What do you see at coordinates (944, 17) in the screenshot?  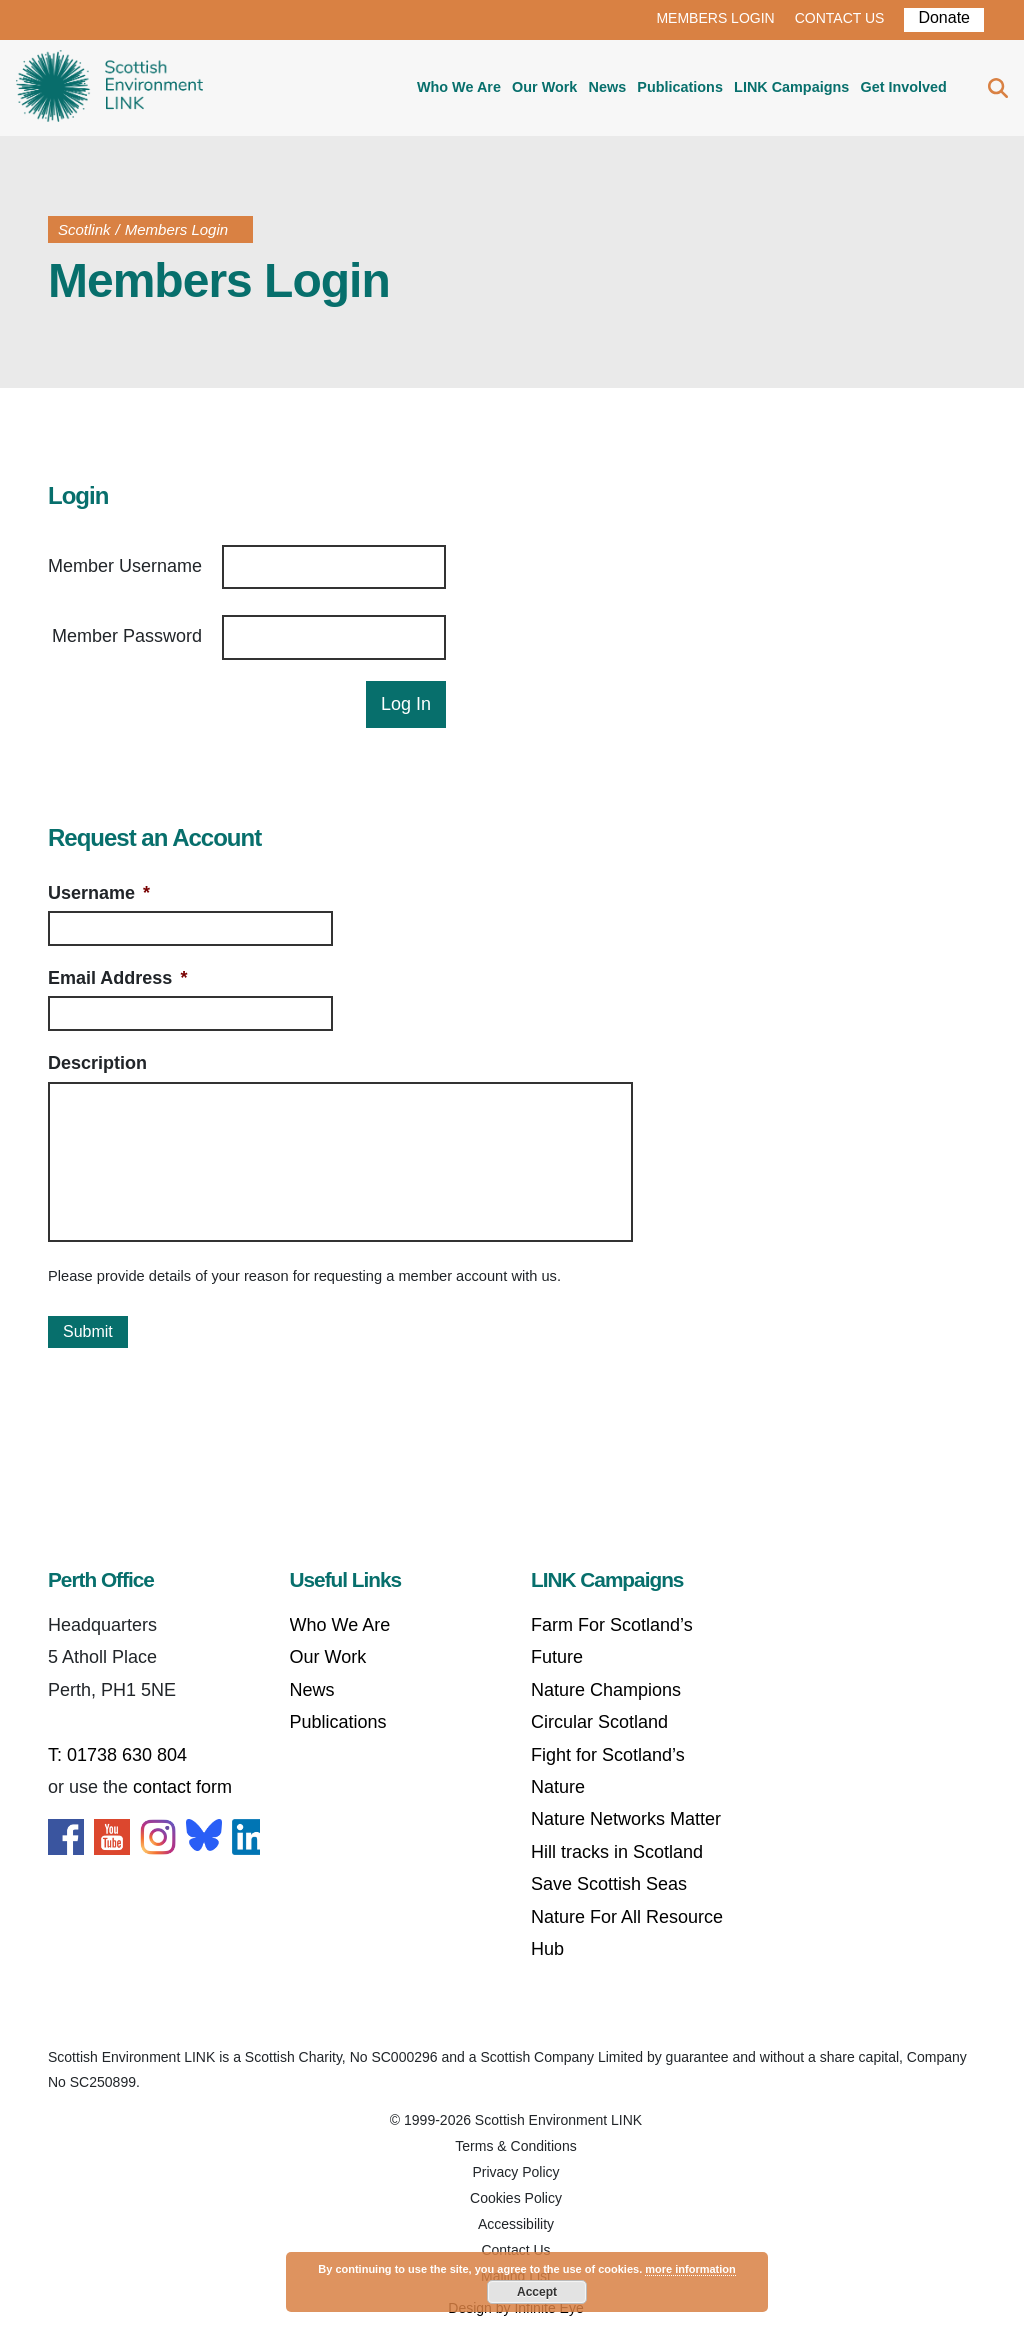 I see `Donate` at bounding box center [944, 17].